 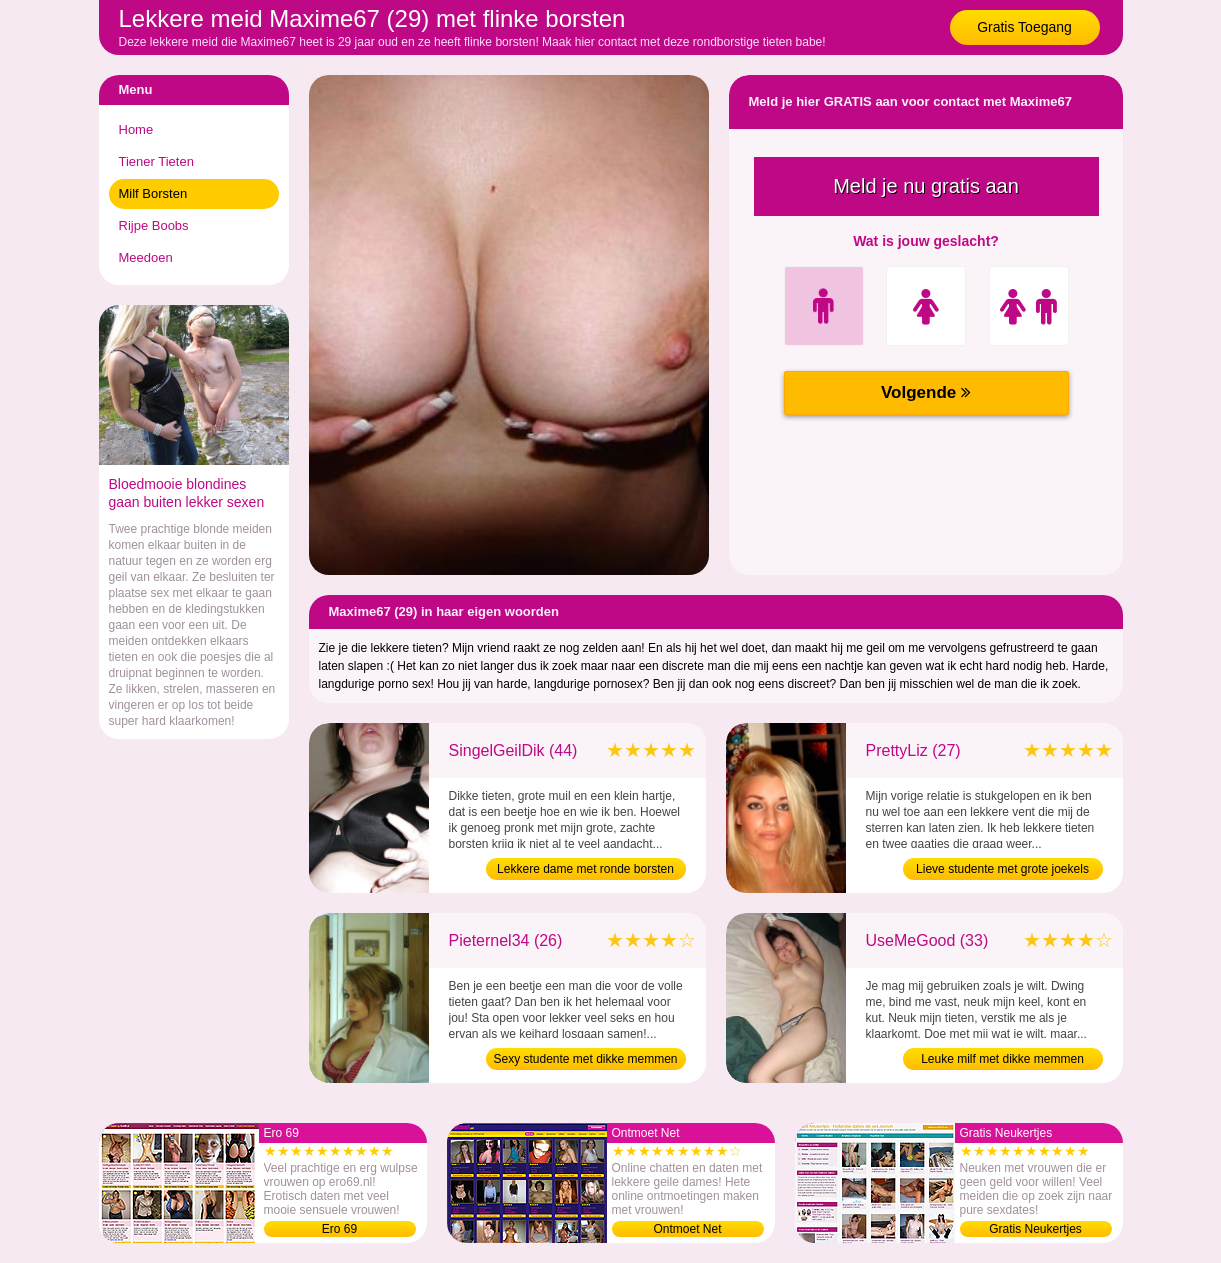 What do you see at coordinates (1002, 869) in the screenshot?
I see `Lieve studente met grote joekels` at bounding box center [1002, 869].